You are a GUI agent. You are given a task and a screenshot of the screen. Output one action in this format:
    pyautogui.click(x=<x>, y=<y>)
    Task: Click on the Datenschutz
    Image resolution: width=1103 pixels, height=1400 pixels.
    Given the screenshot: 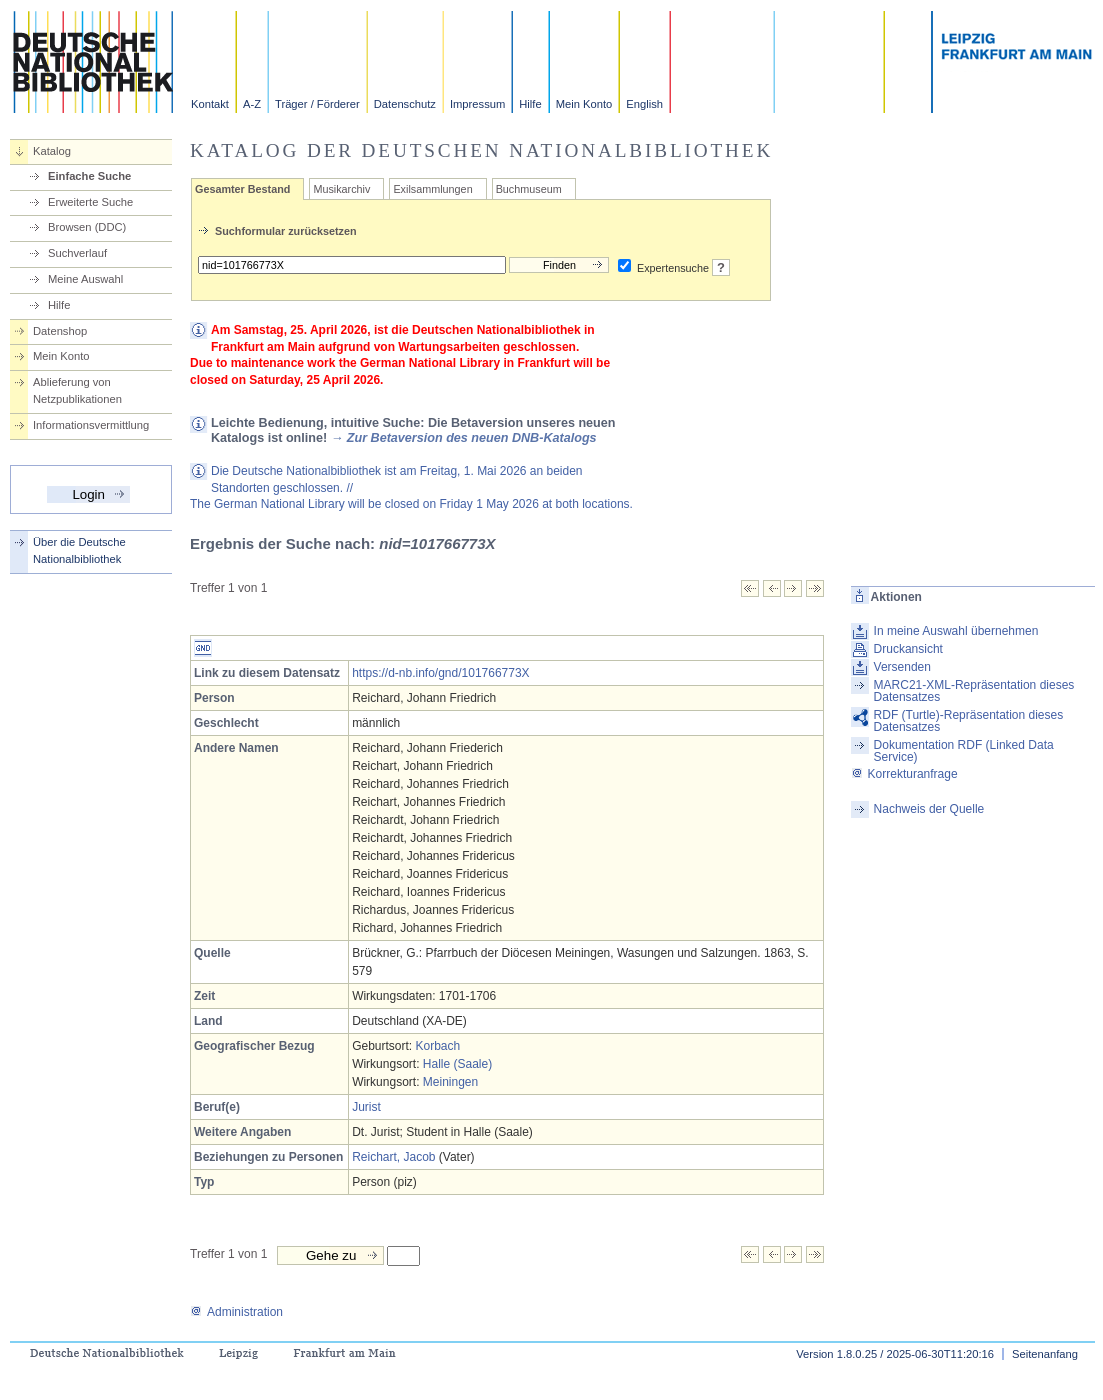 What is the action you would take?
    pyautogui.click(x=405, y=104)
    